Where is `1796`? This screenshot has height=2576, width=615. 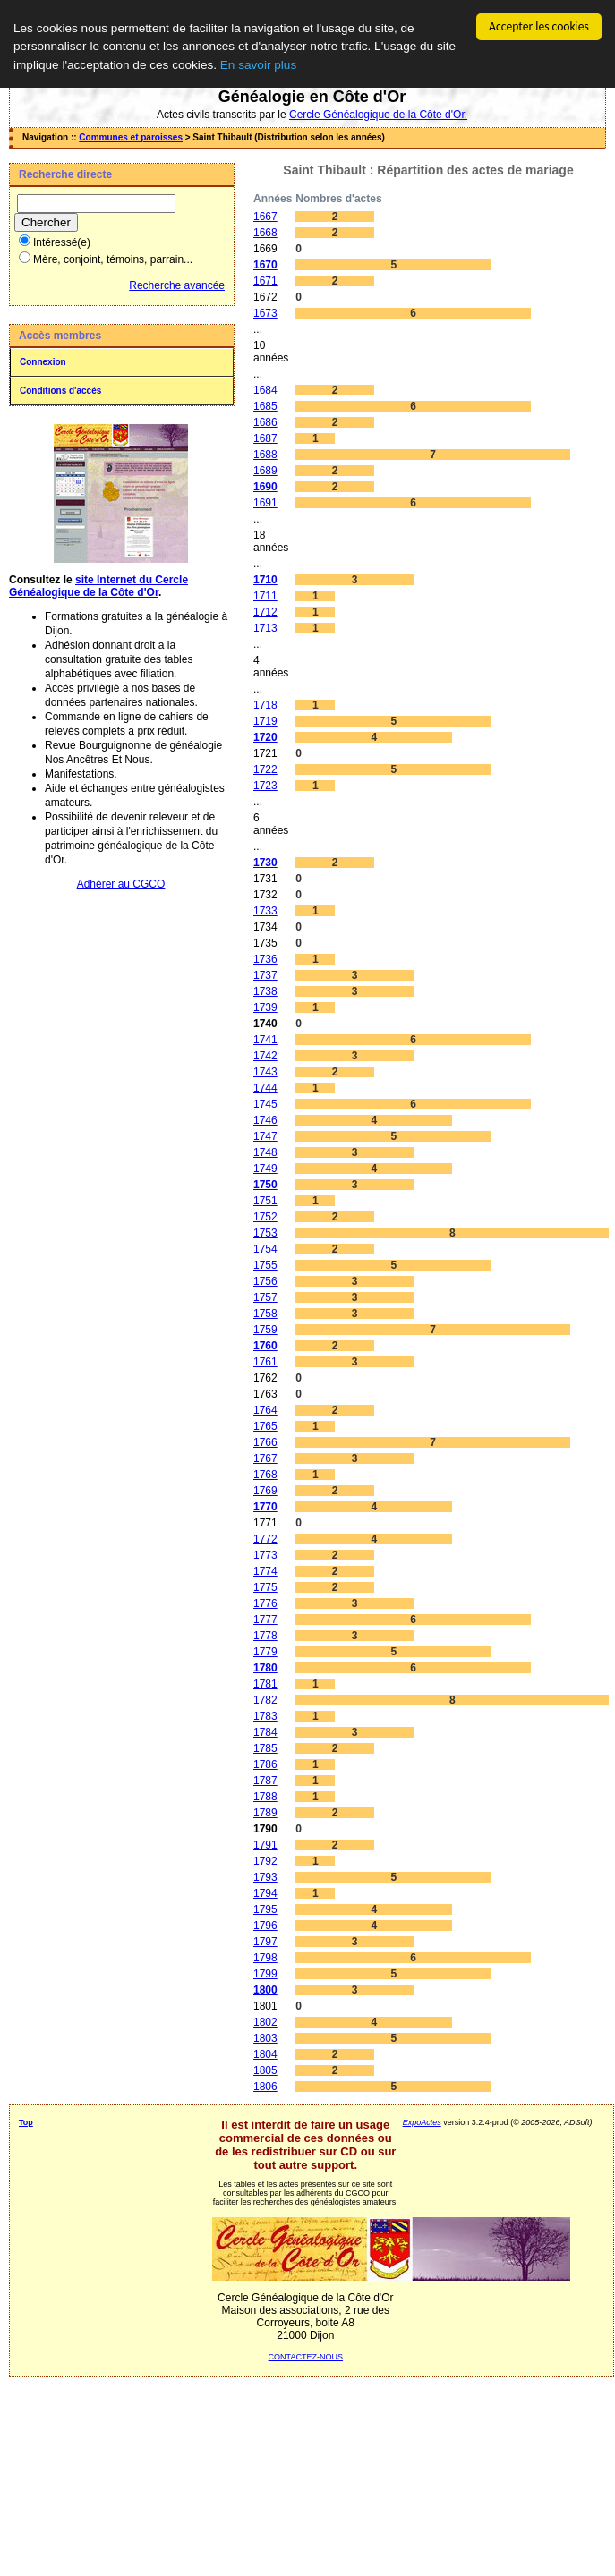 1796 is located at coordinates (265, 1925).